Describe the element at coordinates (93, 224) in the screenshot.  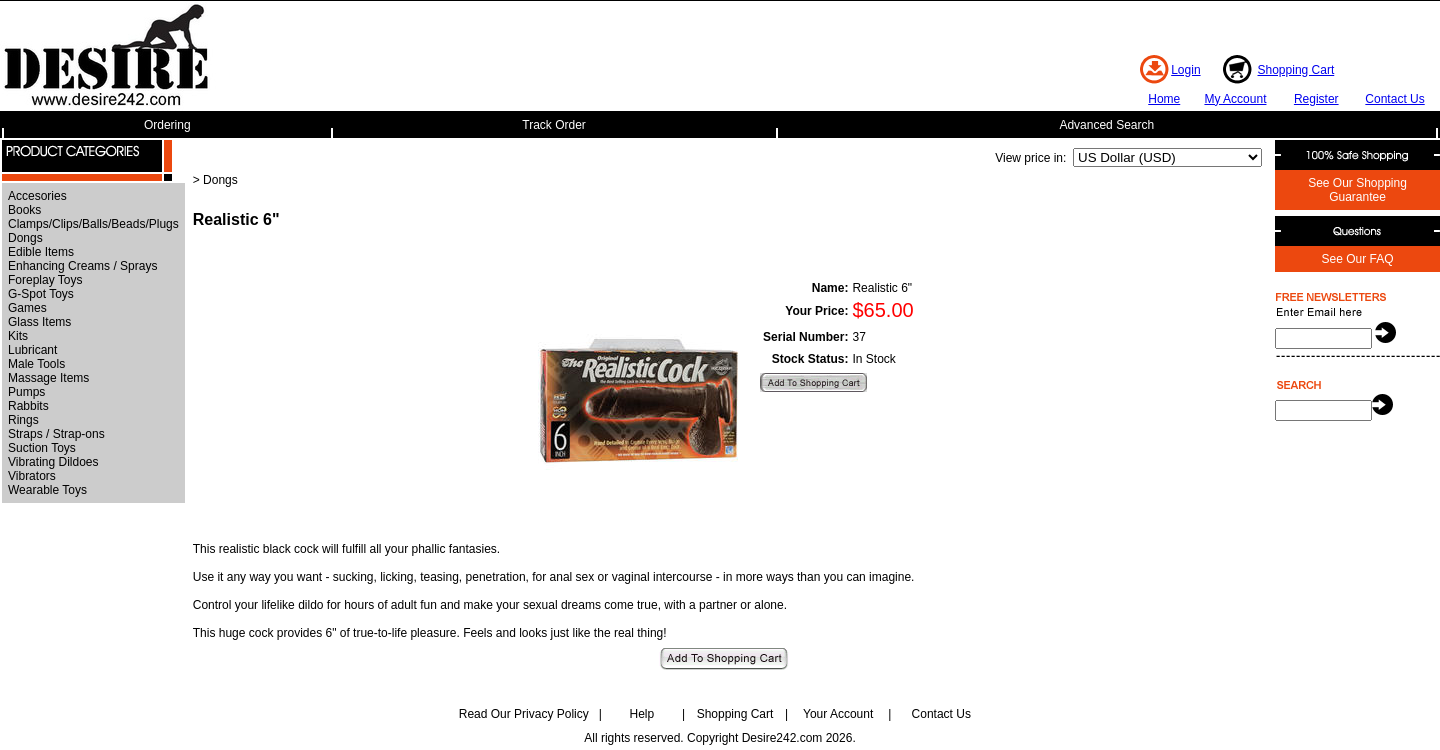
I see `Clamps/Clips/Balls/Beads/Plugs` at that location.